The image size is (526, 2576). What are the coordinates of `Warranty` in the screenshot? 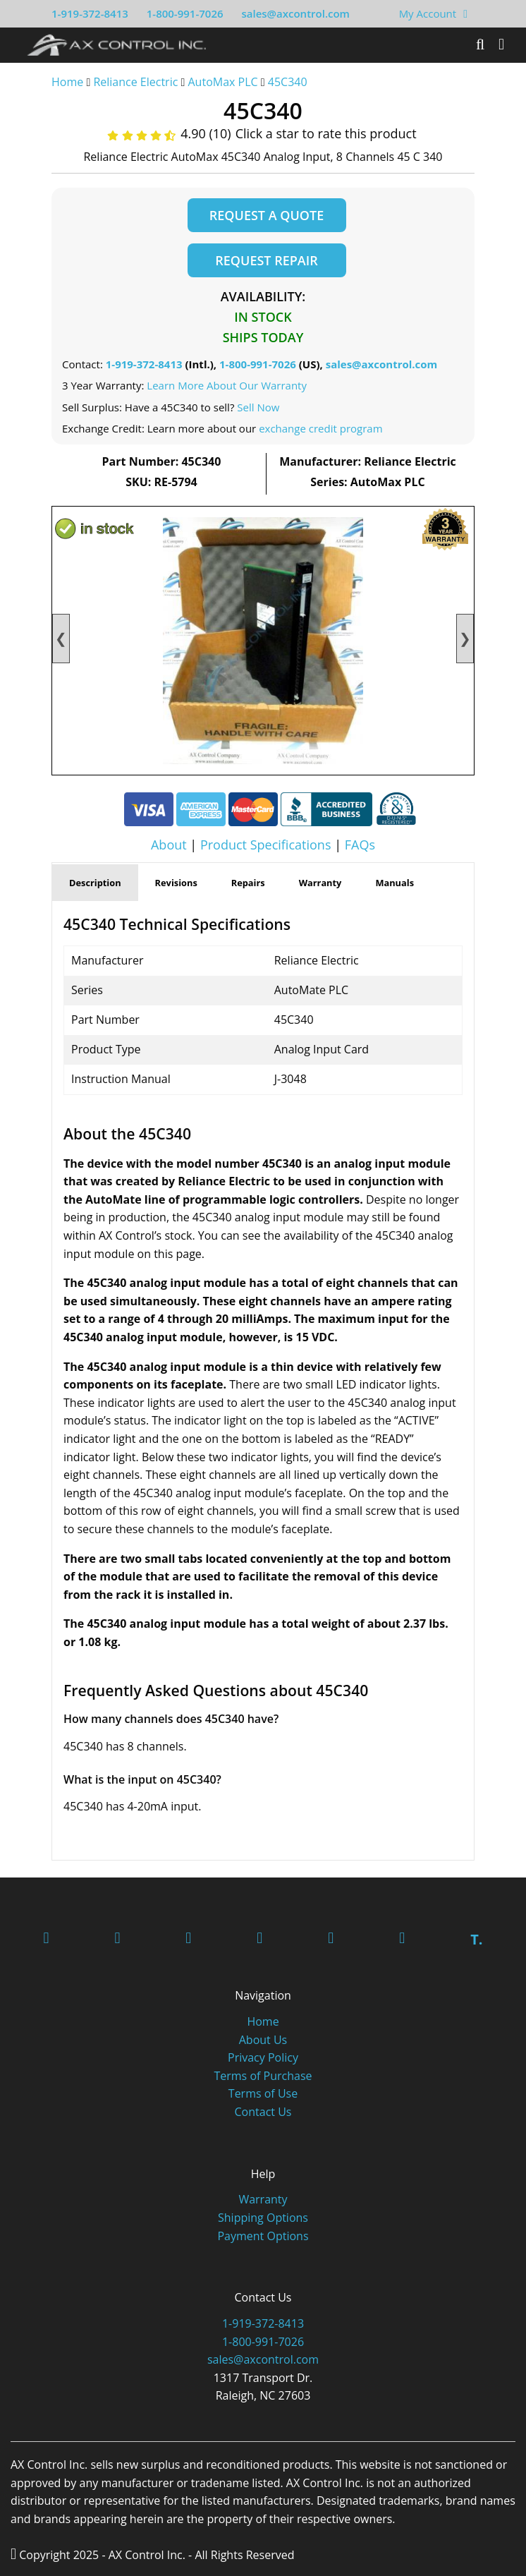 It's located at (262, 2200).